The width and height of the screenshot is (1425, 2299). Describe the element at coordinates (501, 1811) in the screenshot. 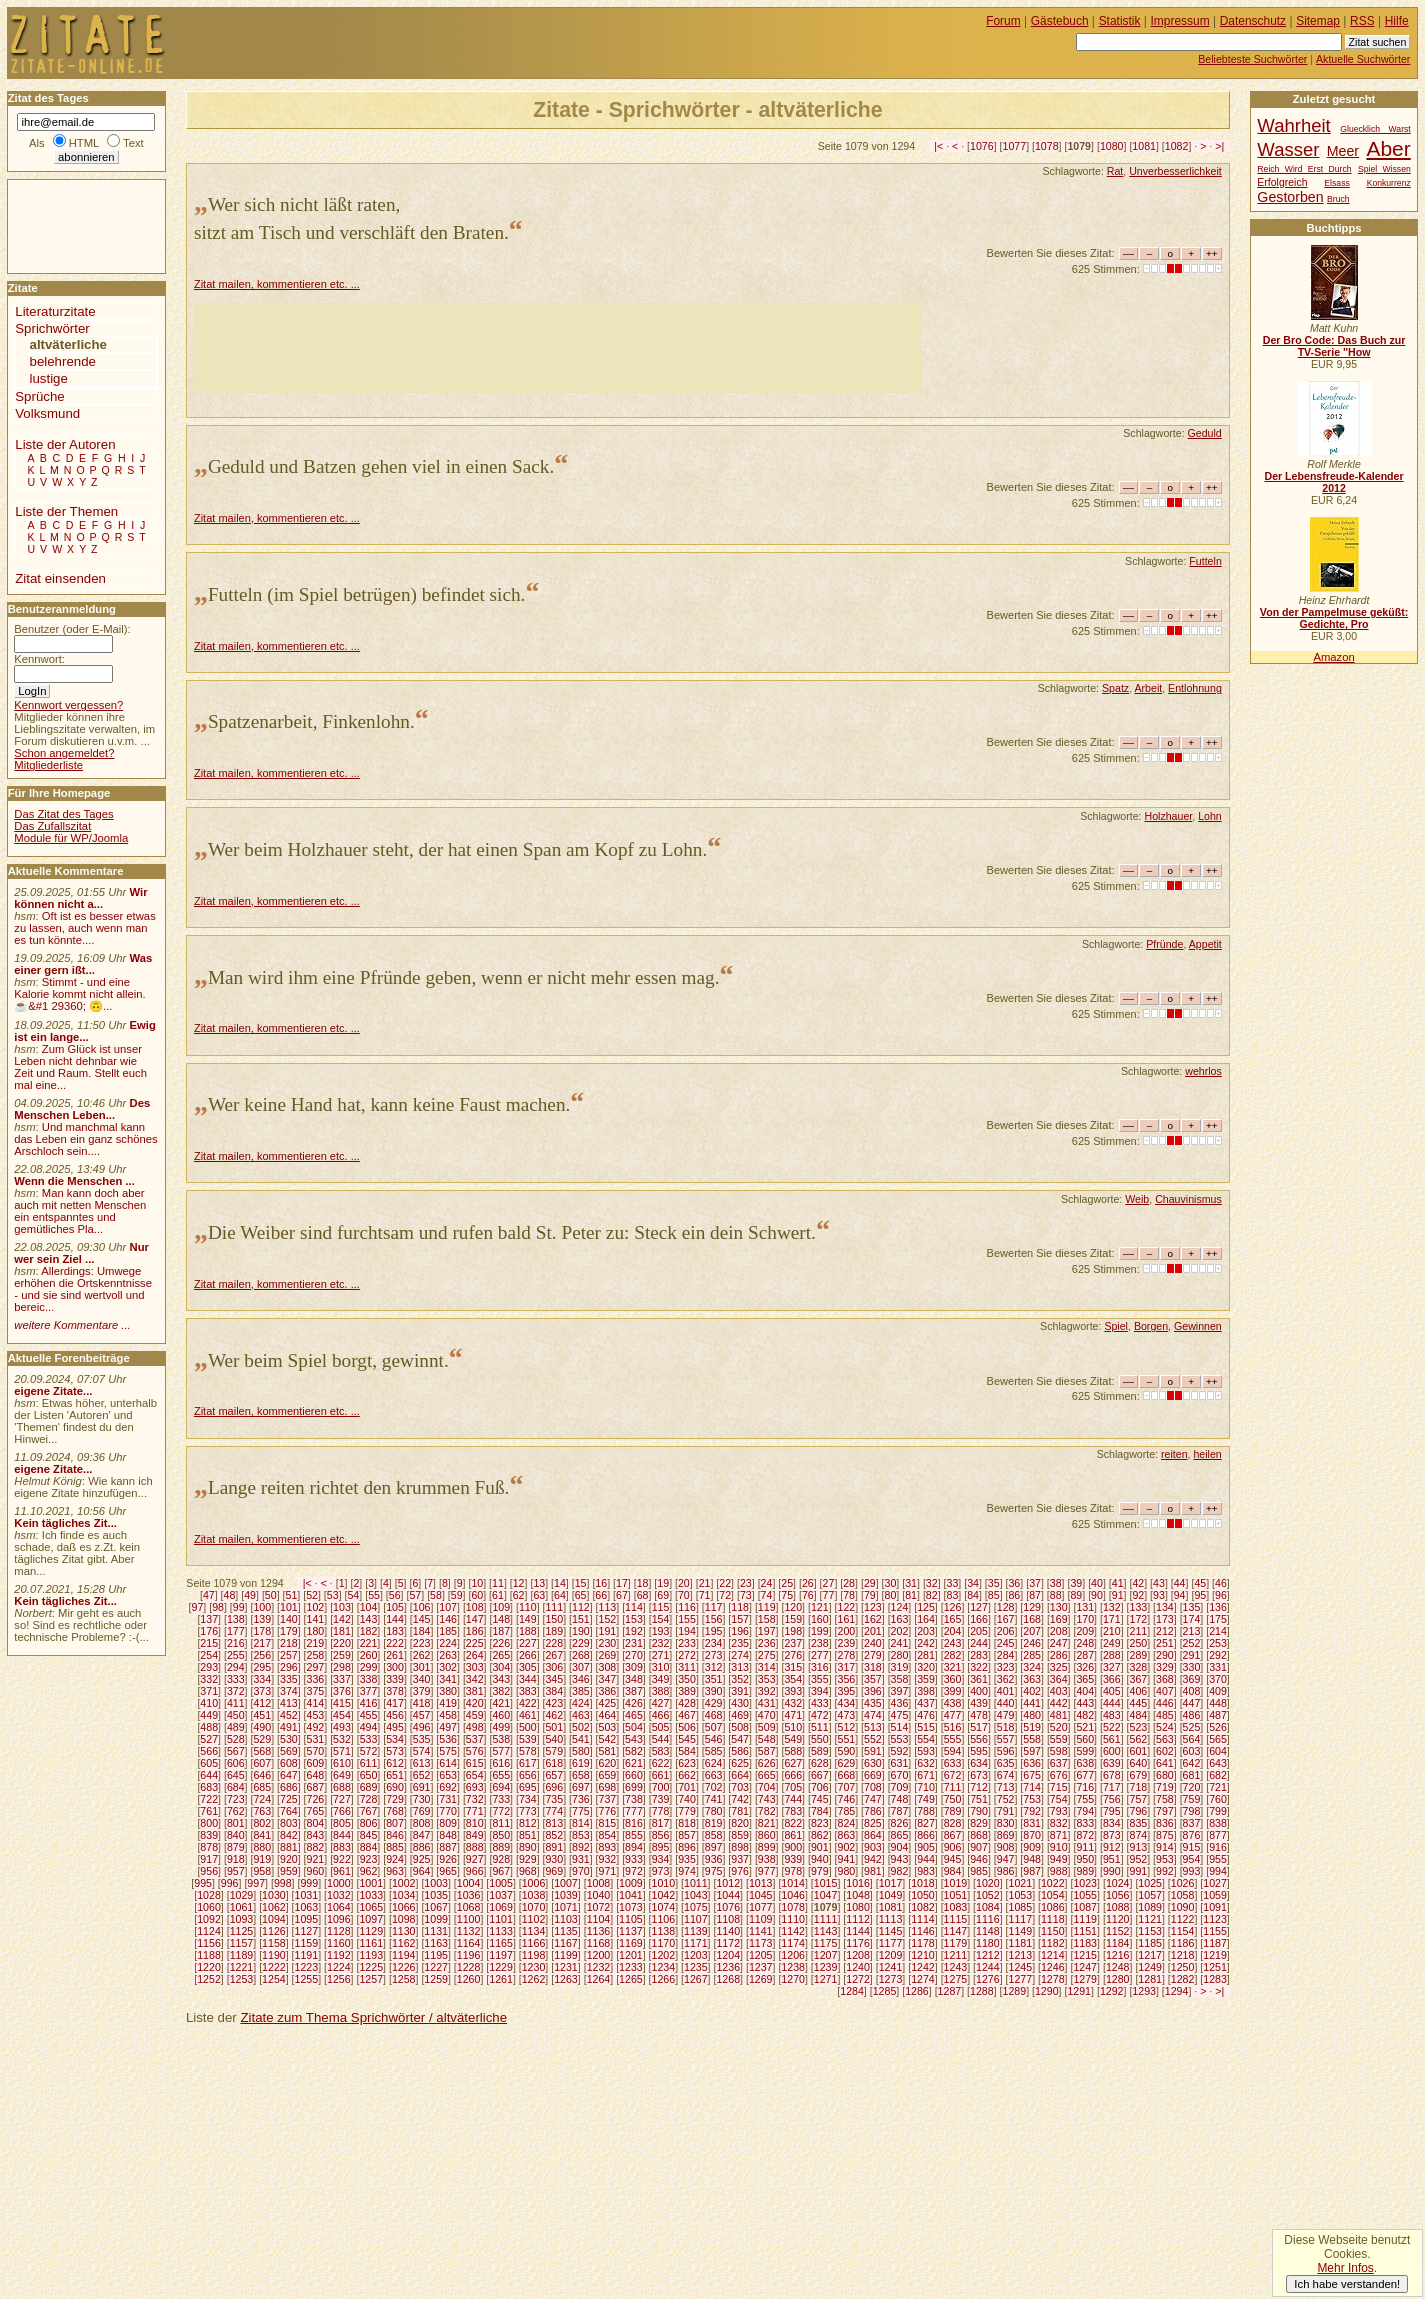

I see `772` at that location.